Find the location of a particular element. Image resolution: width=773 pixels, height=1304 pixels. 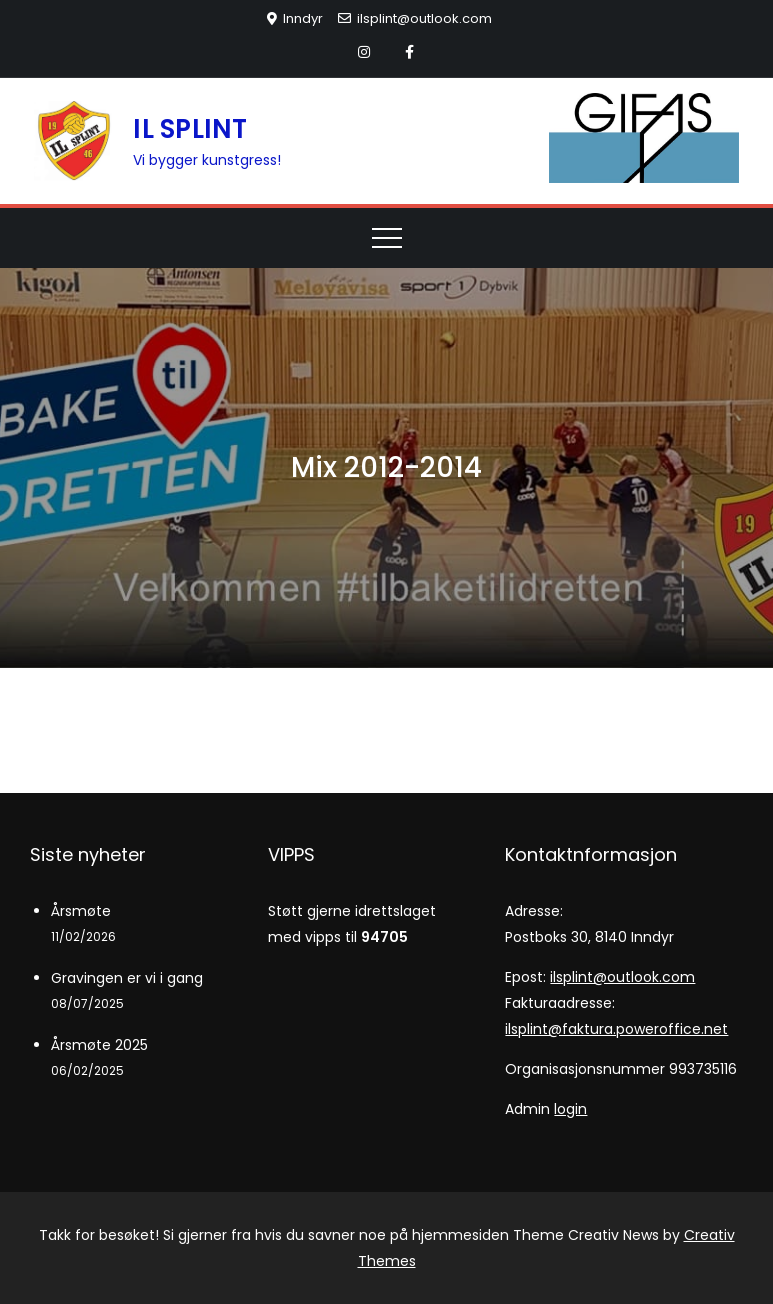

IL SPLINT is located at coordinates (190, 129).